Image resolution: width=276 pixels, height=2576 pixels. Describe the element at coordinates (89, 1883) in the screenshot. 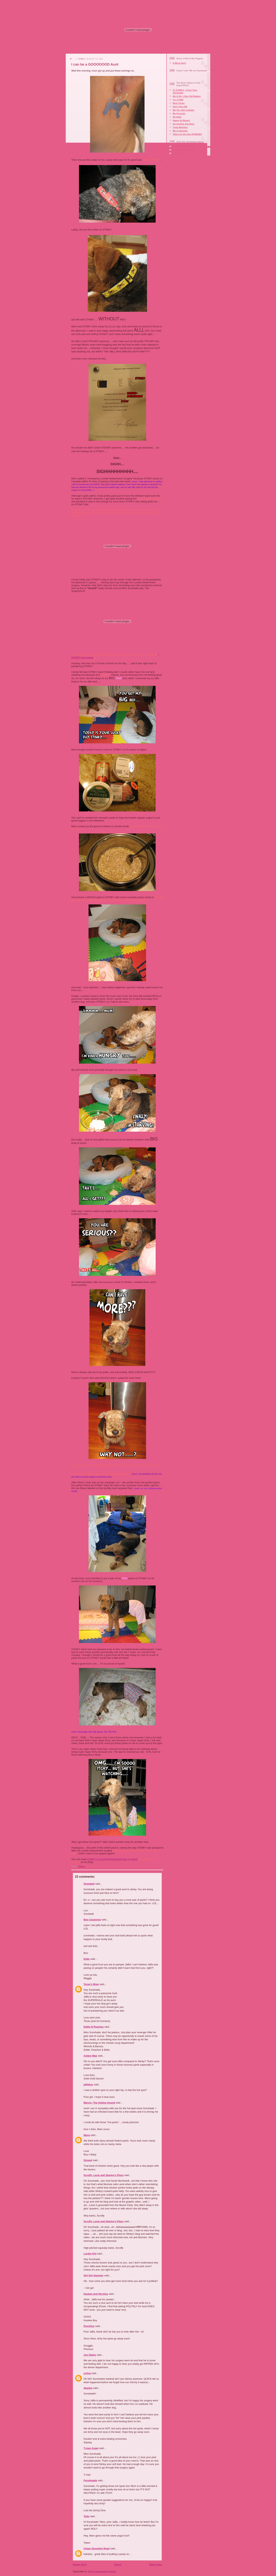

I see `Snowball` at that location.